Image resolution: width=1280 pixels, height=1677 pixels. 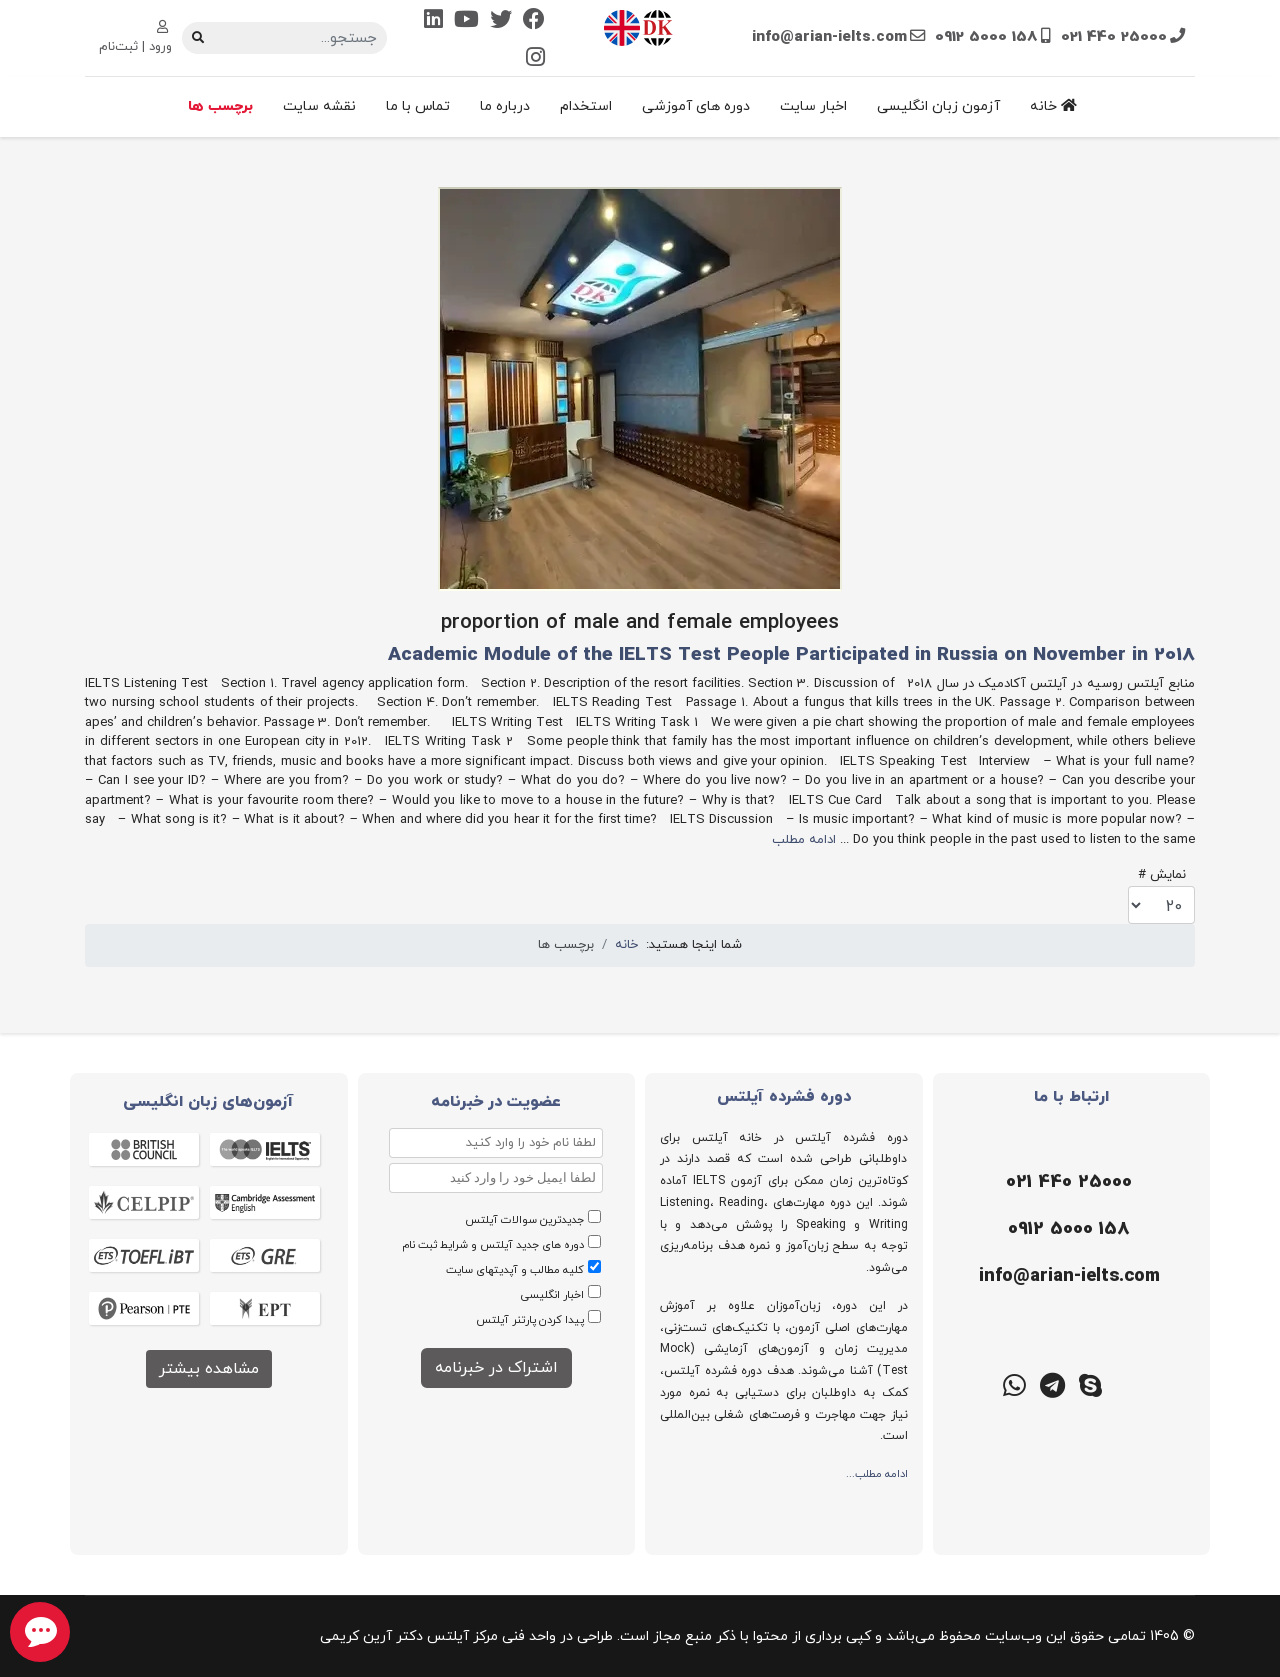 I want to click on استخدام, so click(x=586, y=106).